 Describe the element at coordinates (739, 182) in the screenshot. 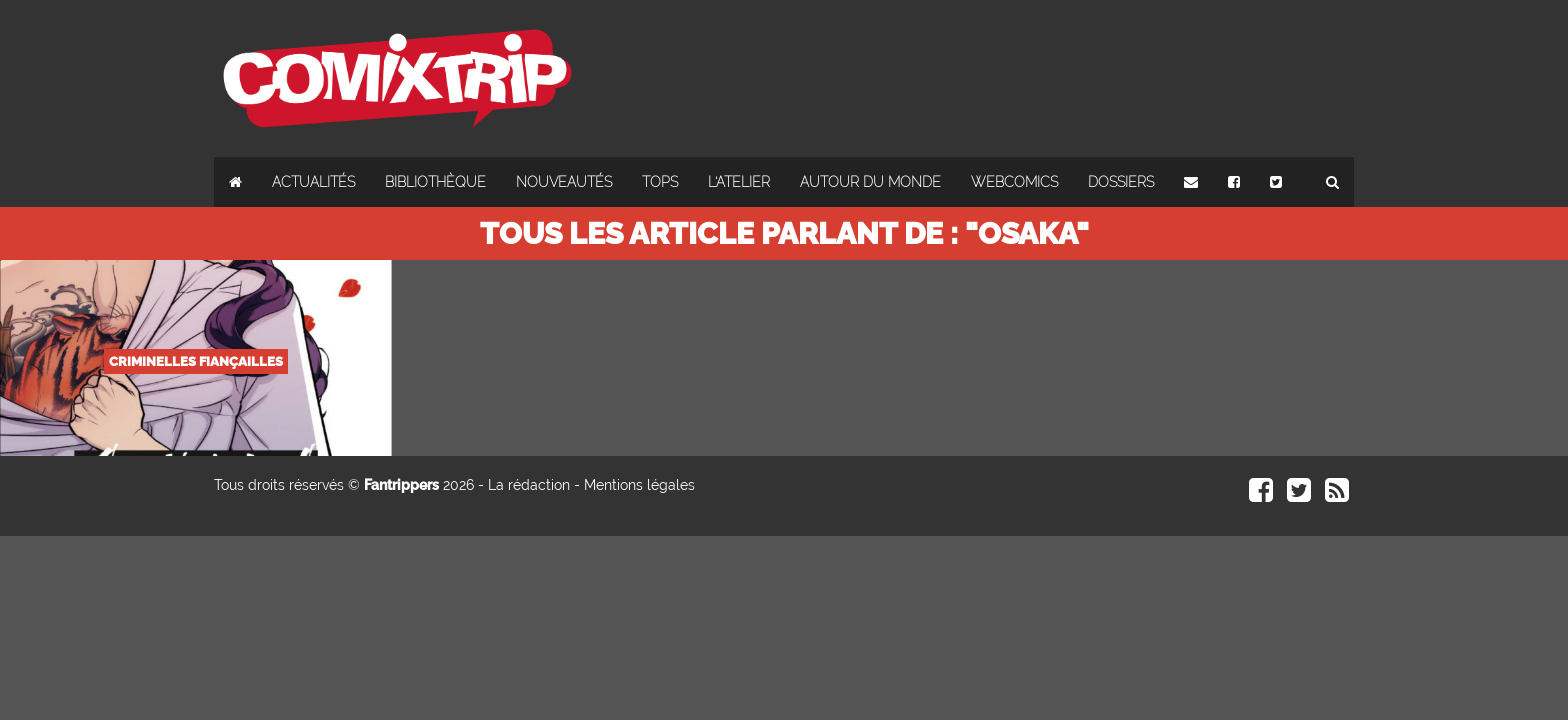

I see `L'atelier` at that location.